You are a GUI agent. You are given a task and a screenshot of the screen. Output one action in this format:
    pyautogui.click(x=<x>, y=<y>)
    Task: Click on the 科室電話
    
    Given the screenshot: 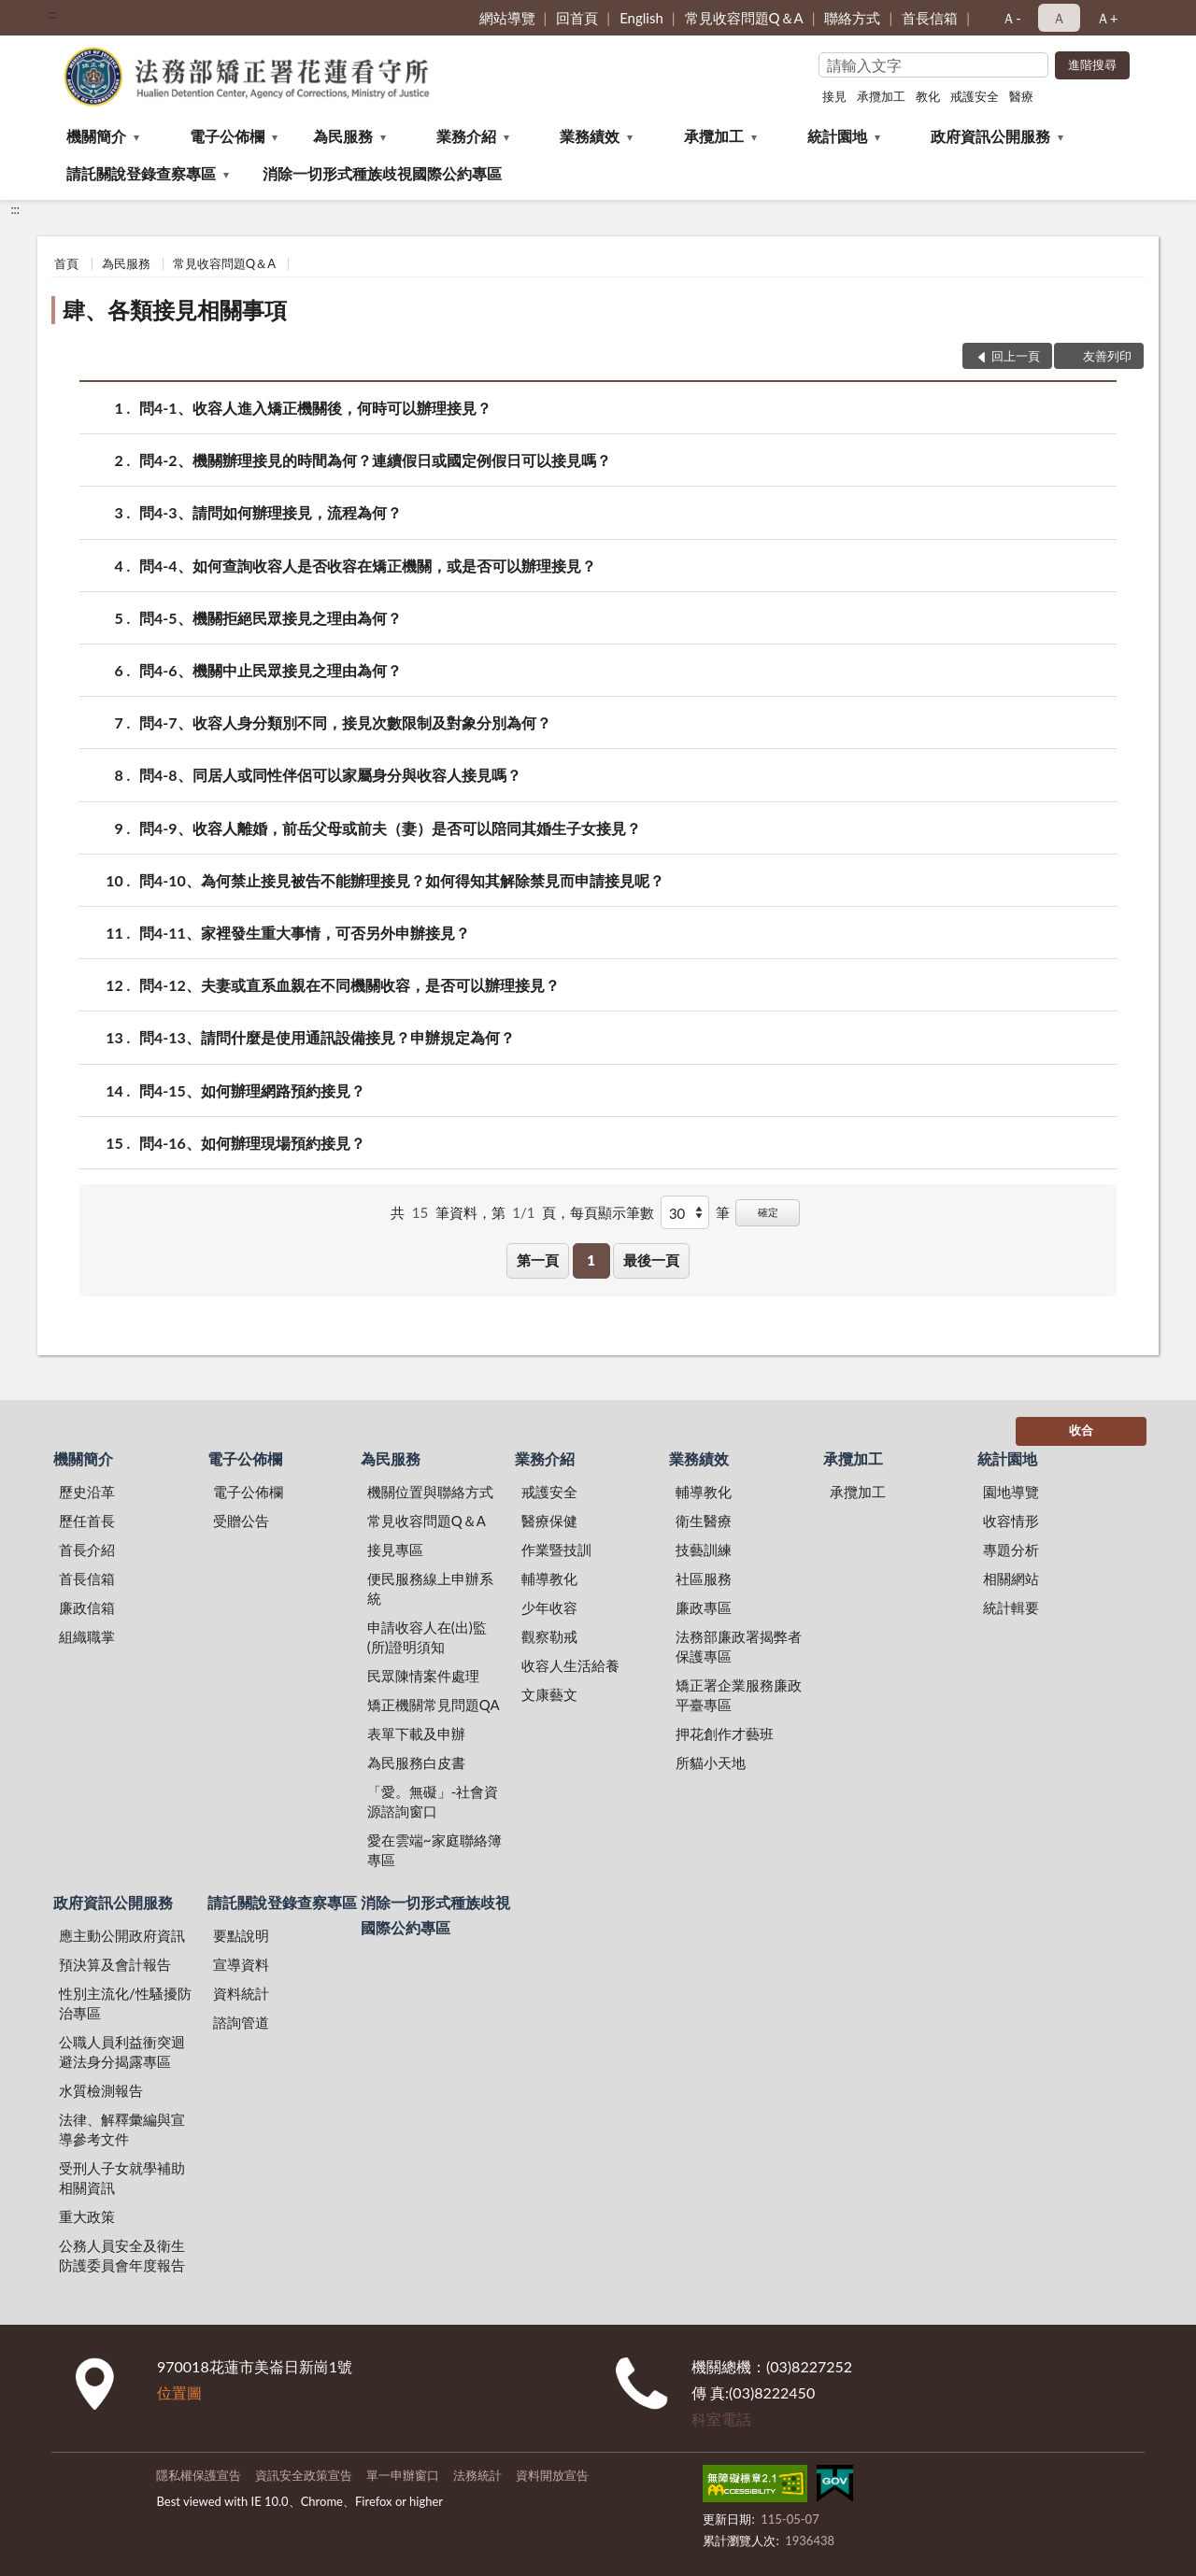 What is the action you would take?
    pyautogui.click(x=721, y=2418)
    